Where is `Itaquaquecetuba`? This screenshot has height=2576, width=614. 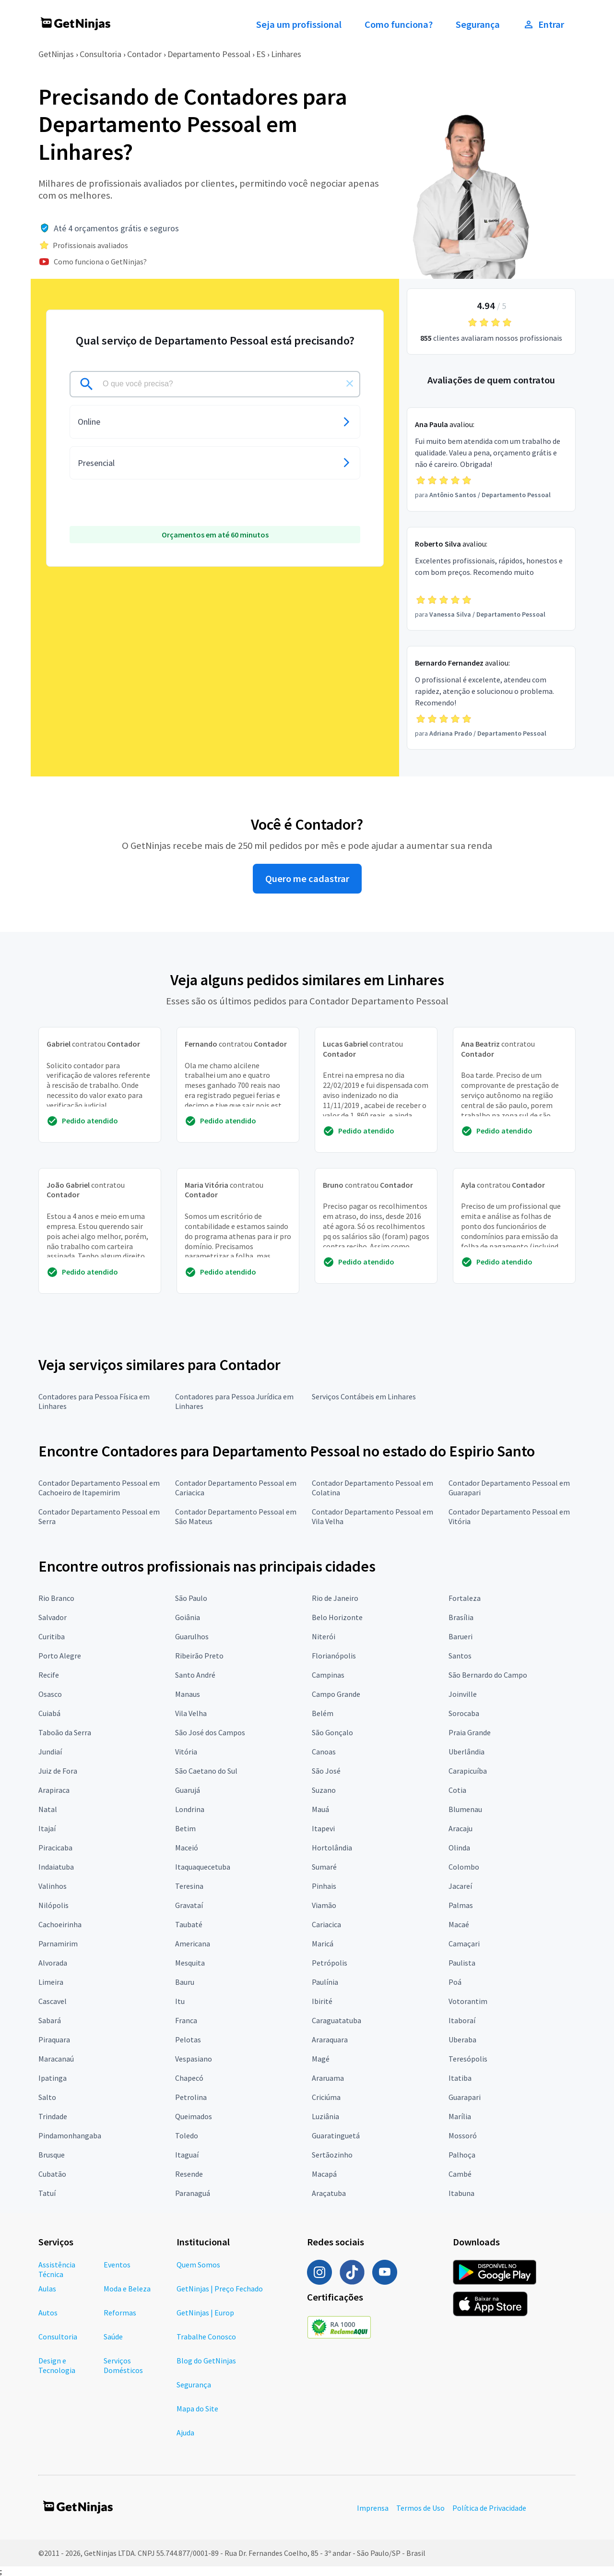 Itaquaquecetuba is located at coordinates (202, 1867).